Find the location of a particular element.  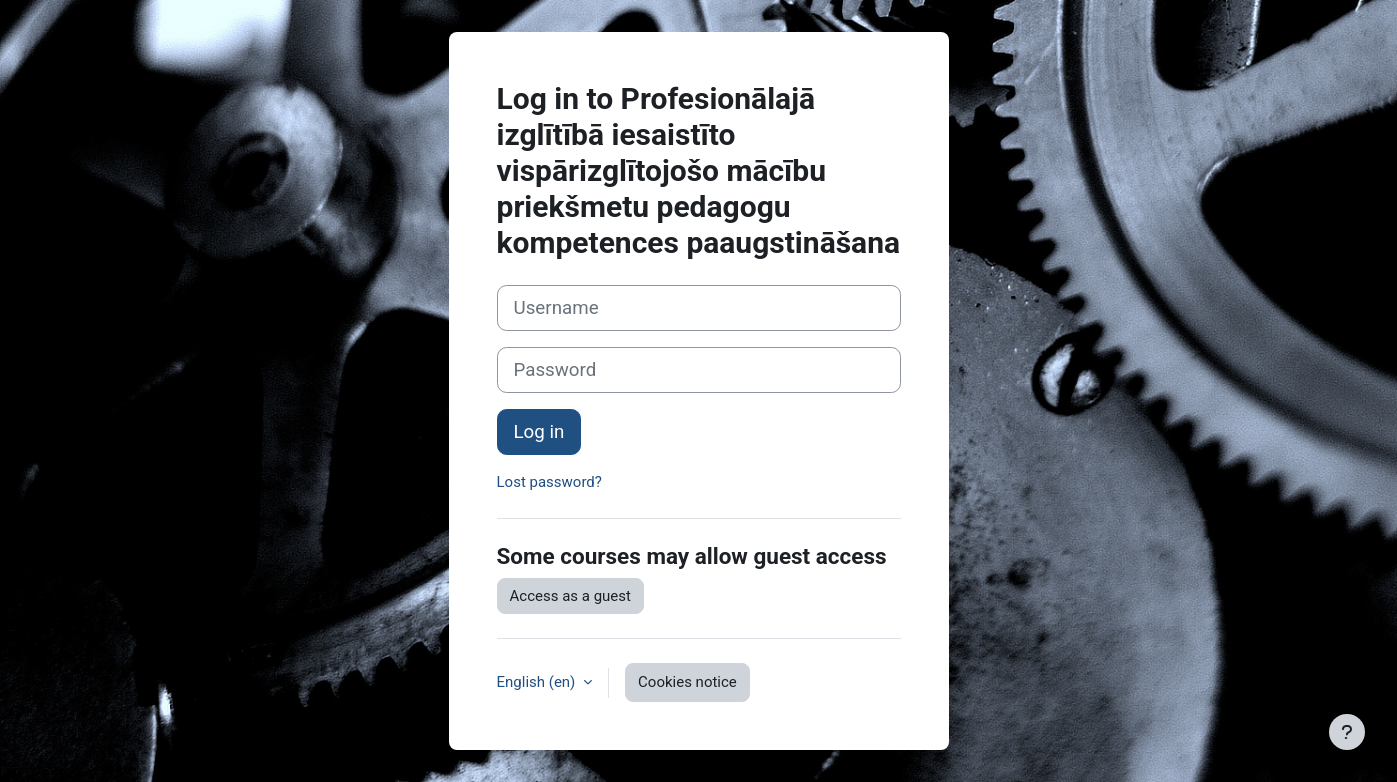

Cookies notice is located at coordinates (687, 682).